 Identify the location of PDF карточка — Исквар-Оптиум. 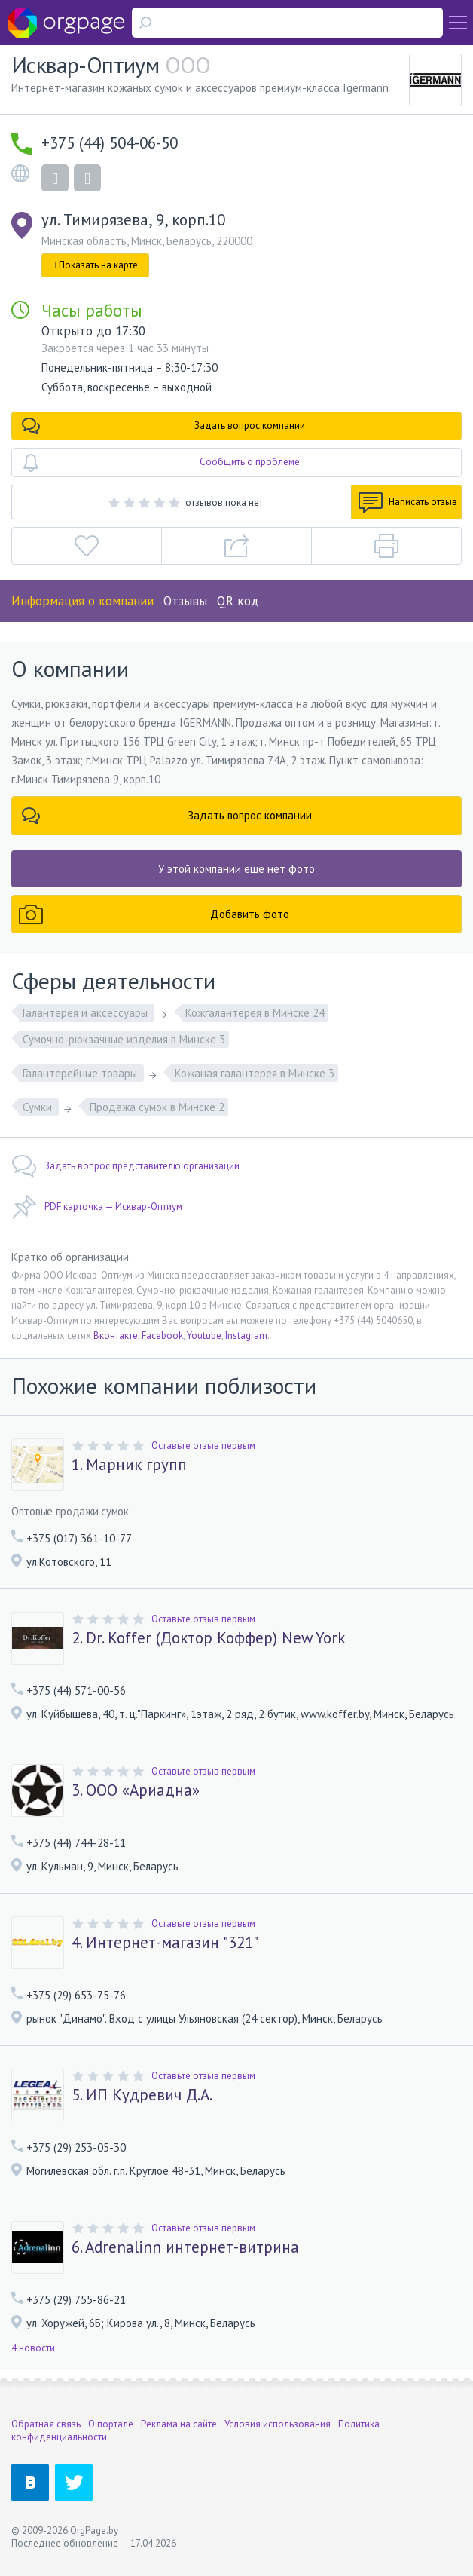
(96, 1207).